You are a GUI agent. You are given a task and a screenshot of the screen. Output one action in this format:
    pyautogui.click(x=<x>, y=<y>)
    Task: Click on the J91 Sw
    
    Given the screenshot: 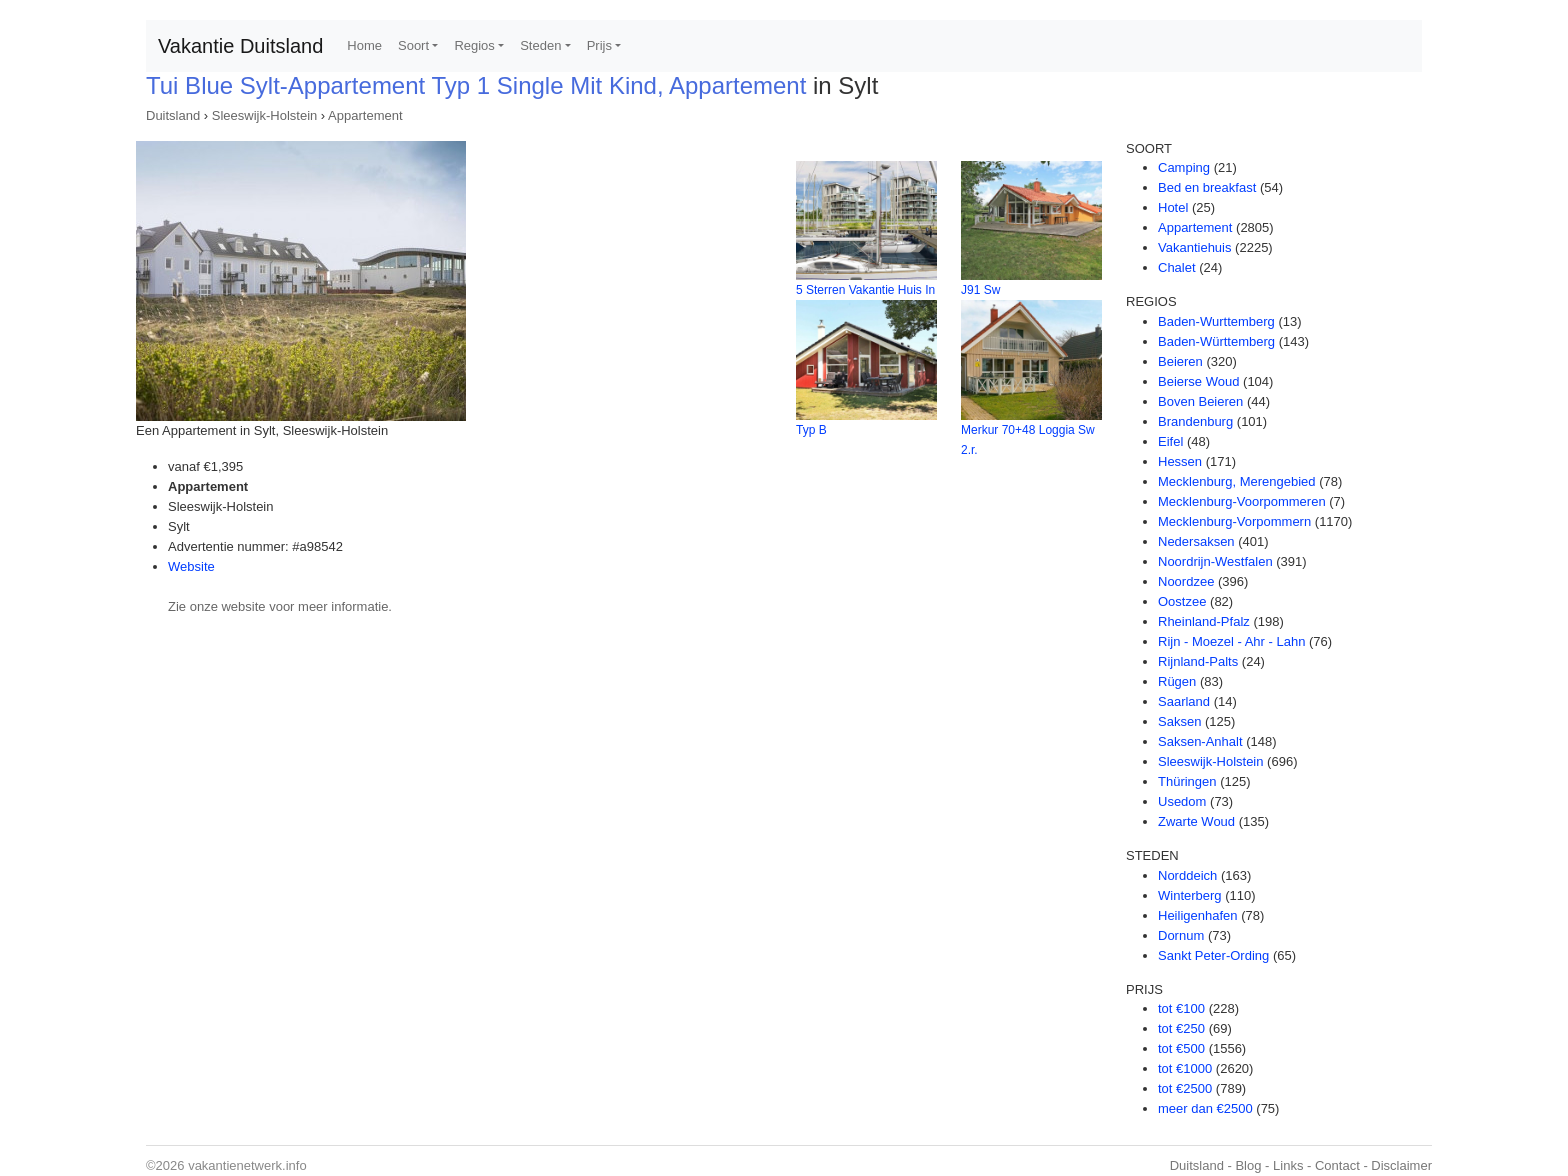 What is the action you would take?
    pyautogui.click(x=980, y=290)
    